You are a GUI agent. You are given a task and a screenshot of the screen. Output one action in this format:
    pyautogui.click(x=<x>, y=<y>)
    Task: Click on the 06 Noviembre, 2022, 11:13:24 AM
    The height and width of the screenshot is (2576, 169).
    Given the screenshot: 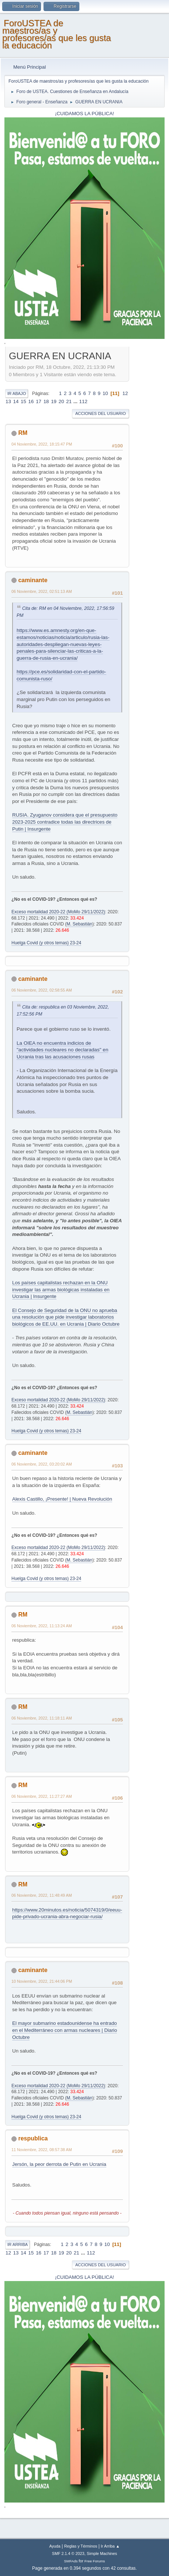 What is the action you would take?
    pyautogui.click(x=41, y=1626)
    